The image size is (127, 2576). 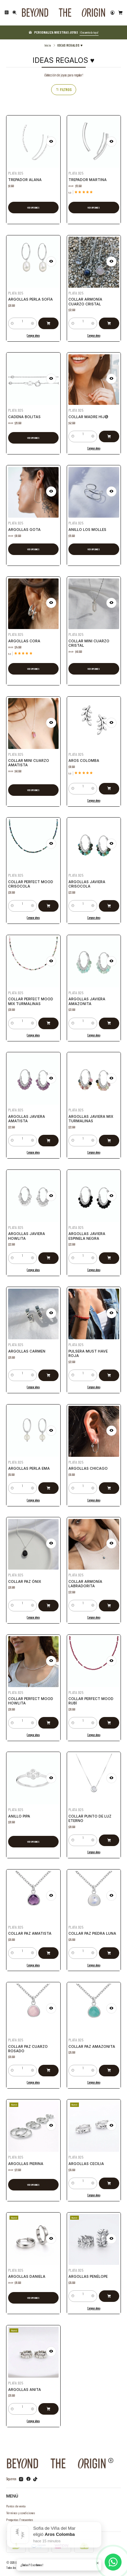 I want to click on Filtros [button], so click(x=64, y=89).